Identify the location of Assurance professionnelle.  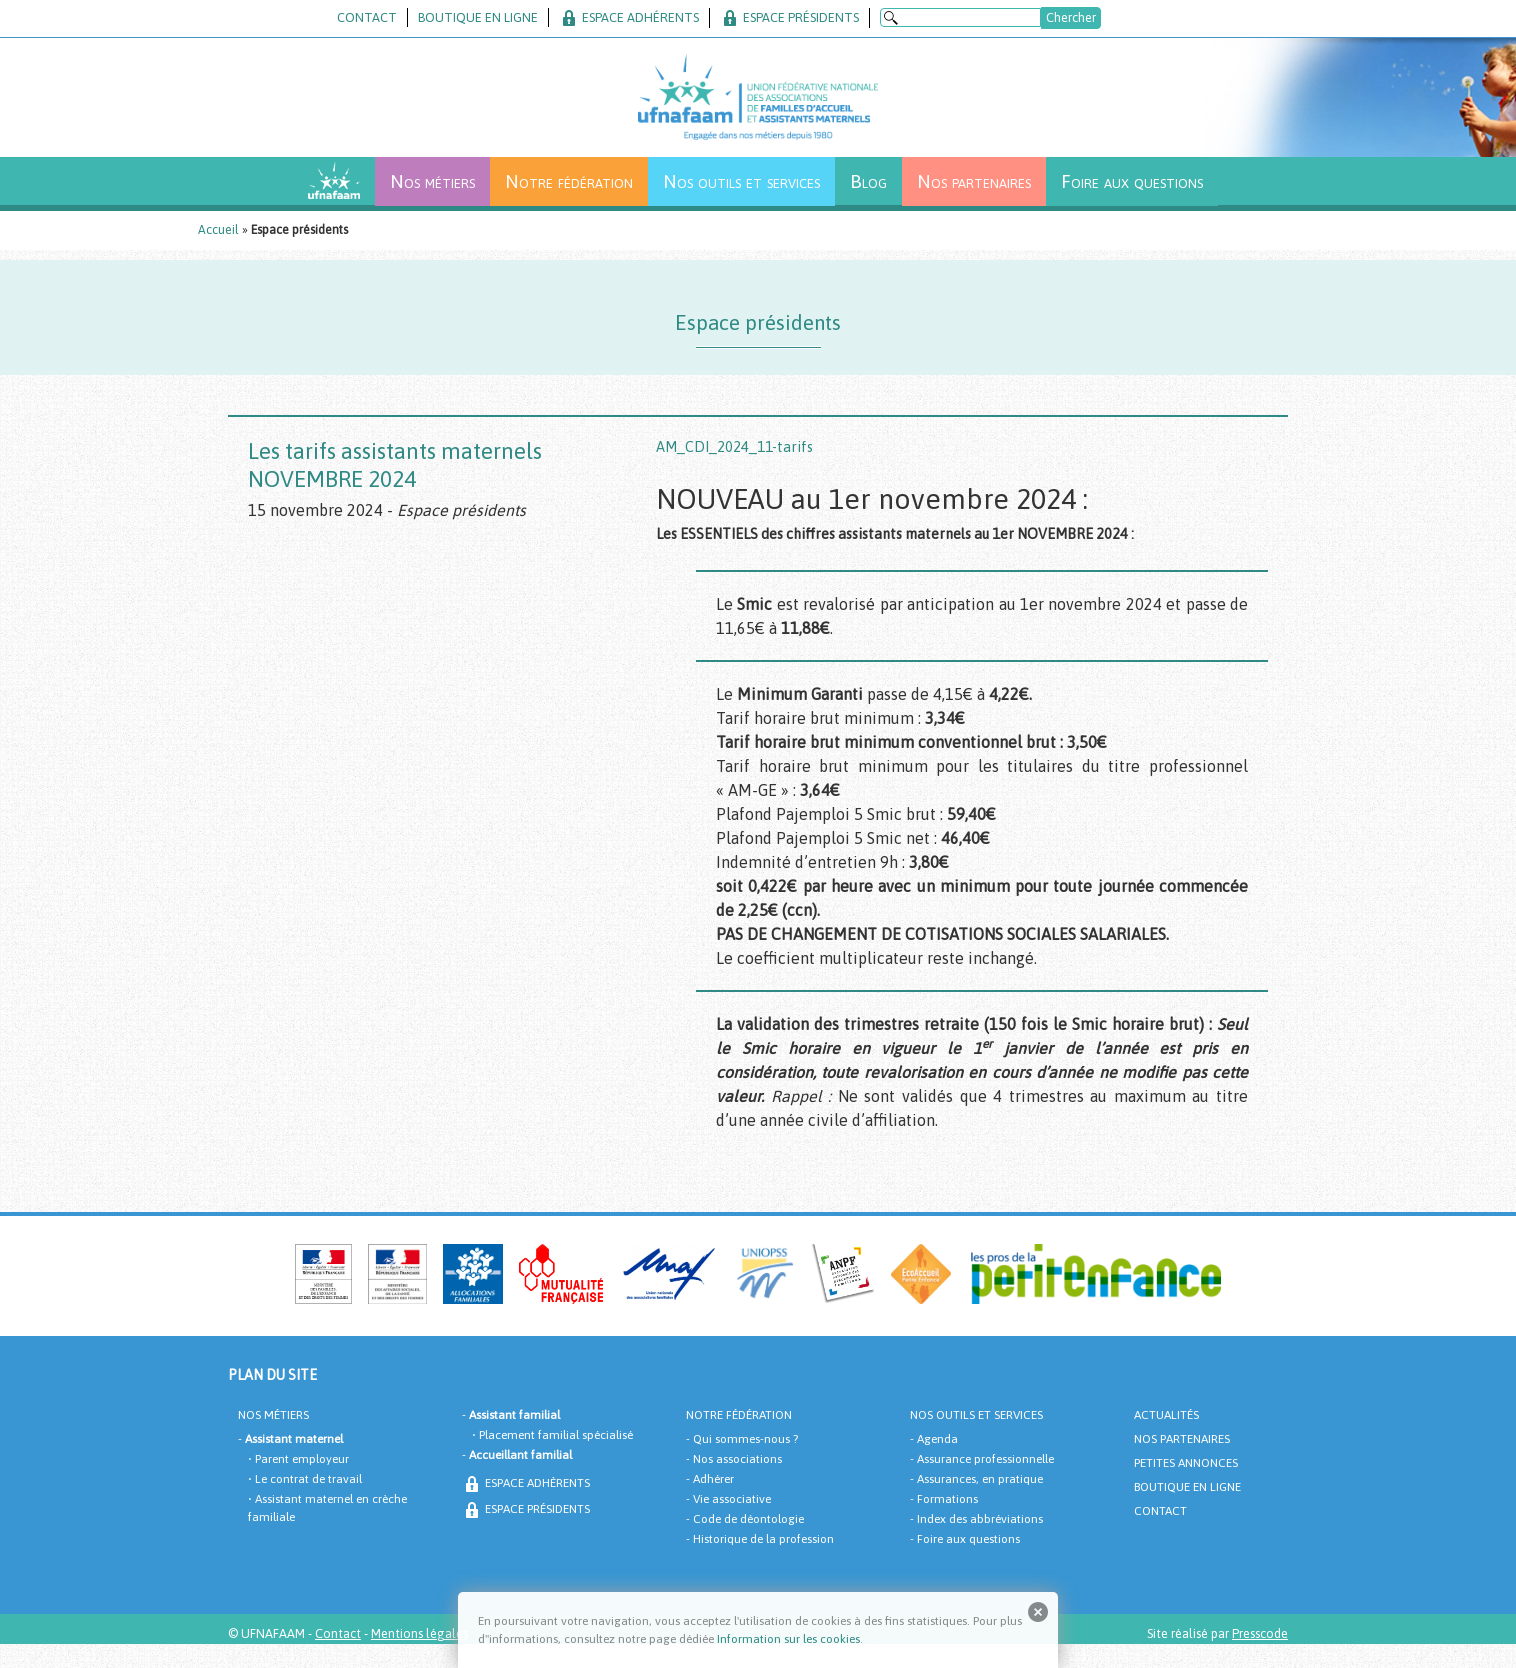
(985, 1459).